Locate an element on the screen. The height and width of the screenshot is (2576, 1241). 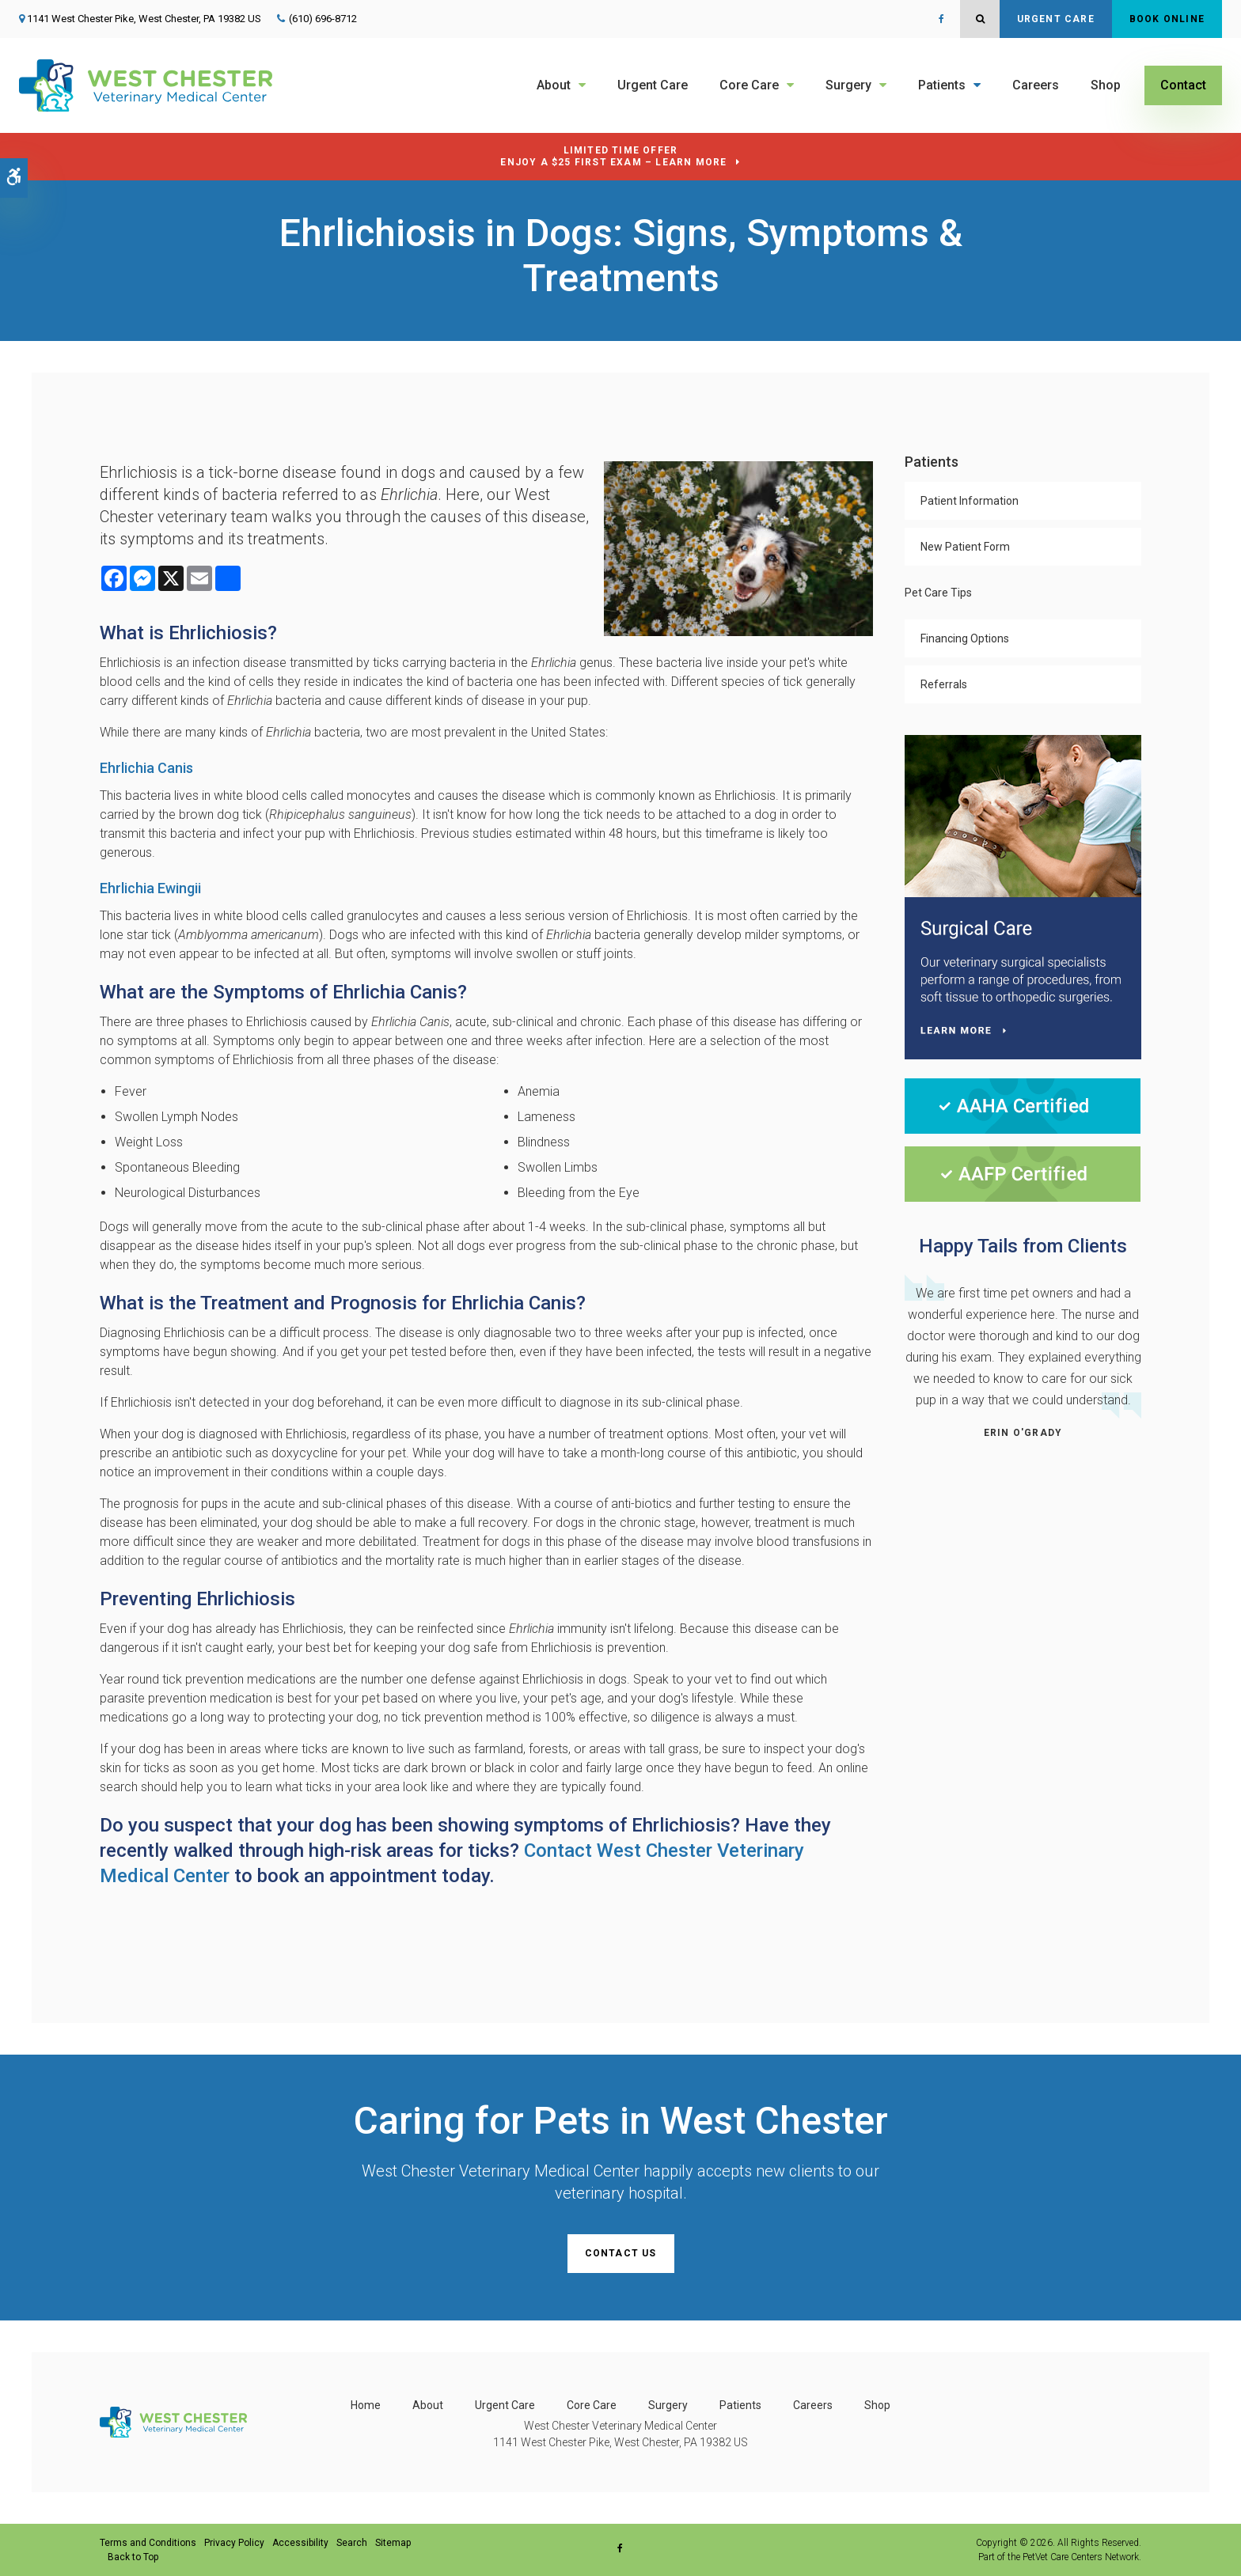
Limited Time OfferEnjoy a $25 First Exam – Learn More is located at coordinates (613, 156).